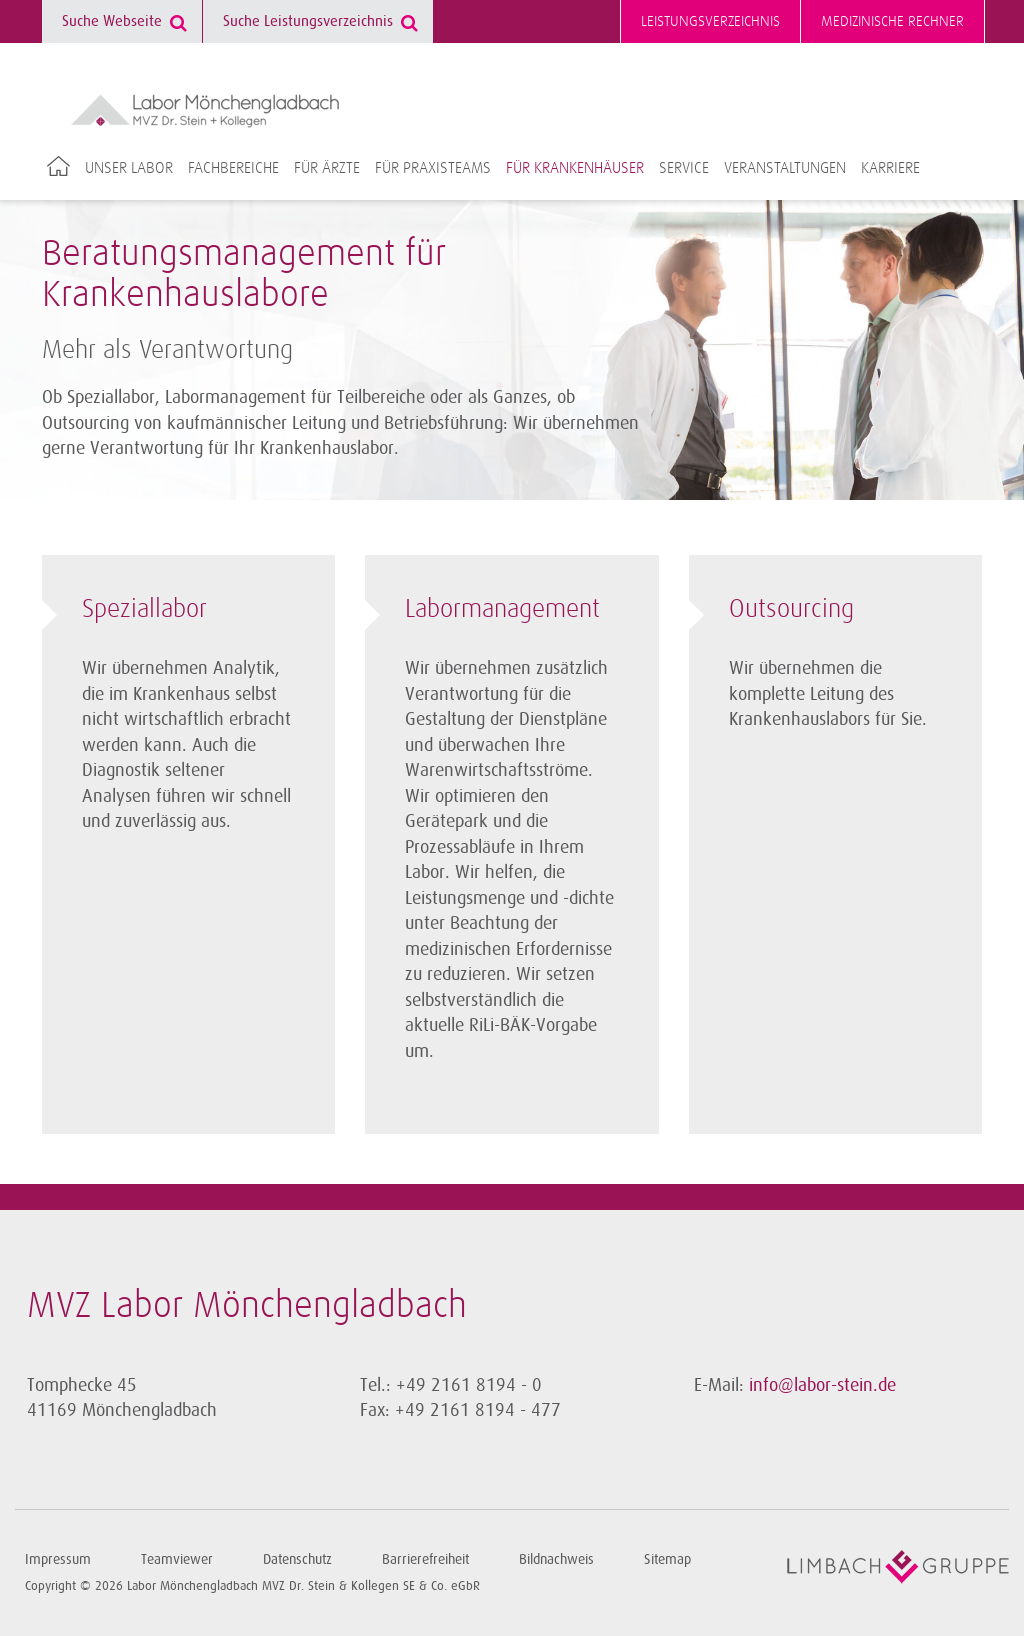 This screenshot has width=1024, height=1636. I want to click on Datenschutz, so click(297, 1559).